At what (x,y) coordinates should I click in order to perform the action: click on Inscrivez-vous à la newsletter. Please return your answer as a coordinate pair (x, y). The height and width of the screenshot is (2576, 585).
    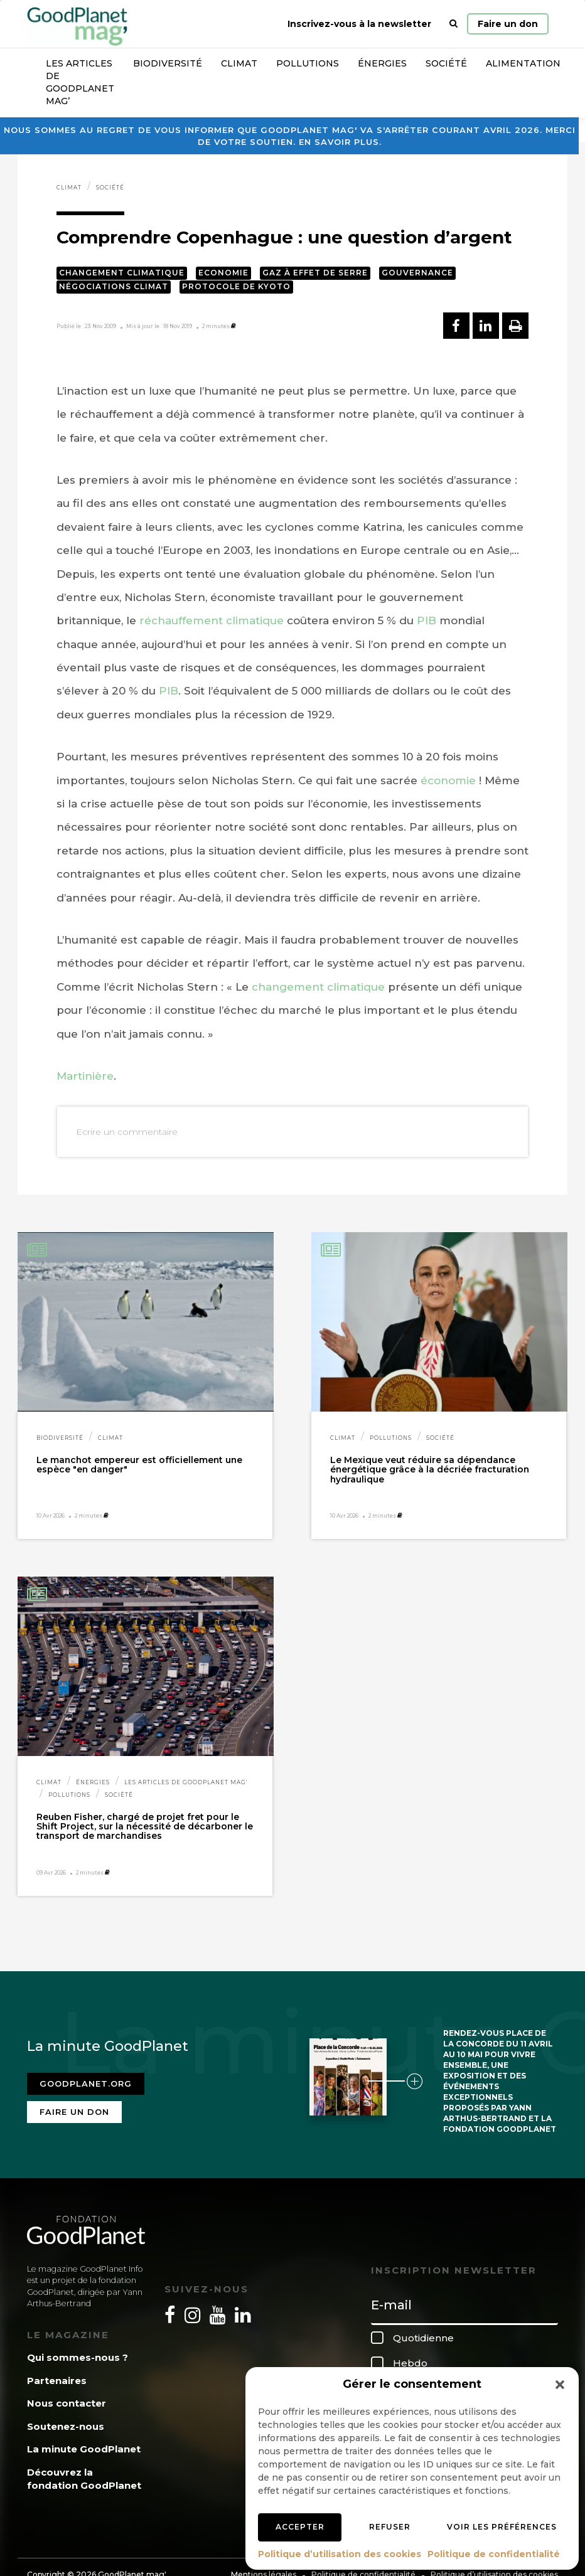
    Looking at the image, I should click on (359, 23).